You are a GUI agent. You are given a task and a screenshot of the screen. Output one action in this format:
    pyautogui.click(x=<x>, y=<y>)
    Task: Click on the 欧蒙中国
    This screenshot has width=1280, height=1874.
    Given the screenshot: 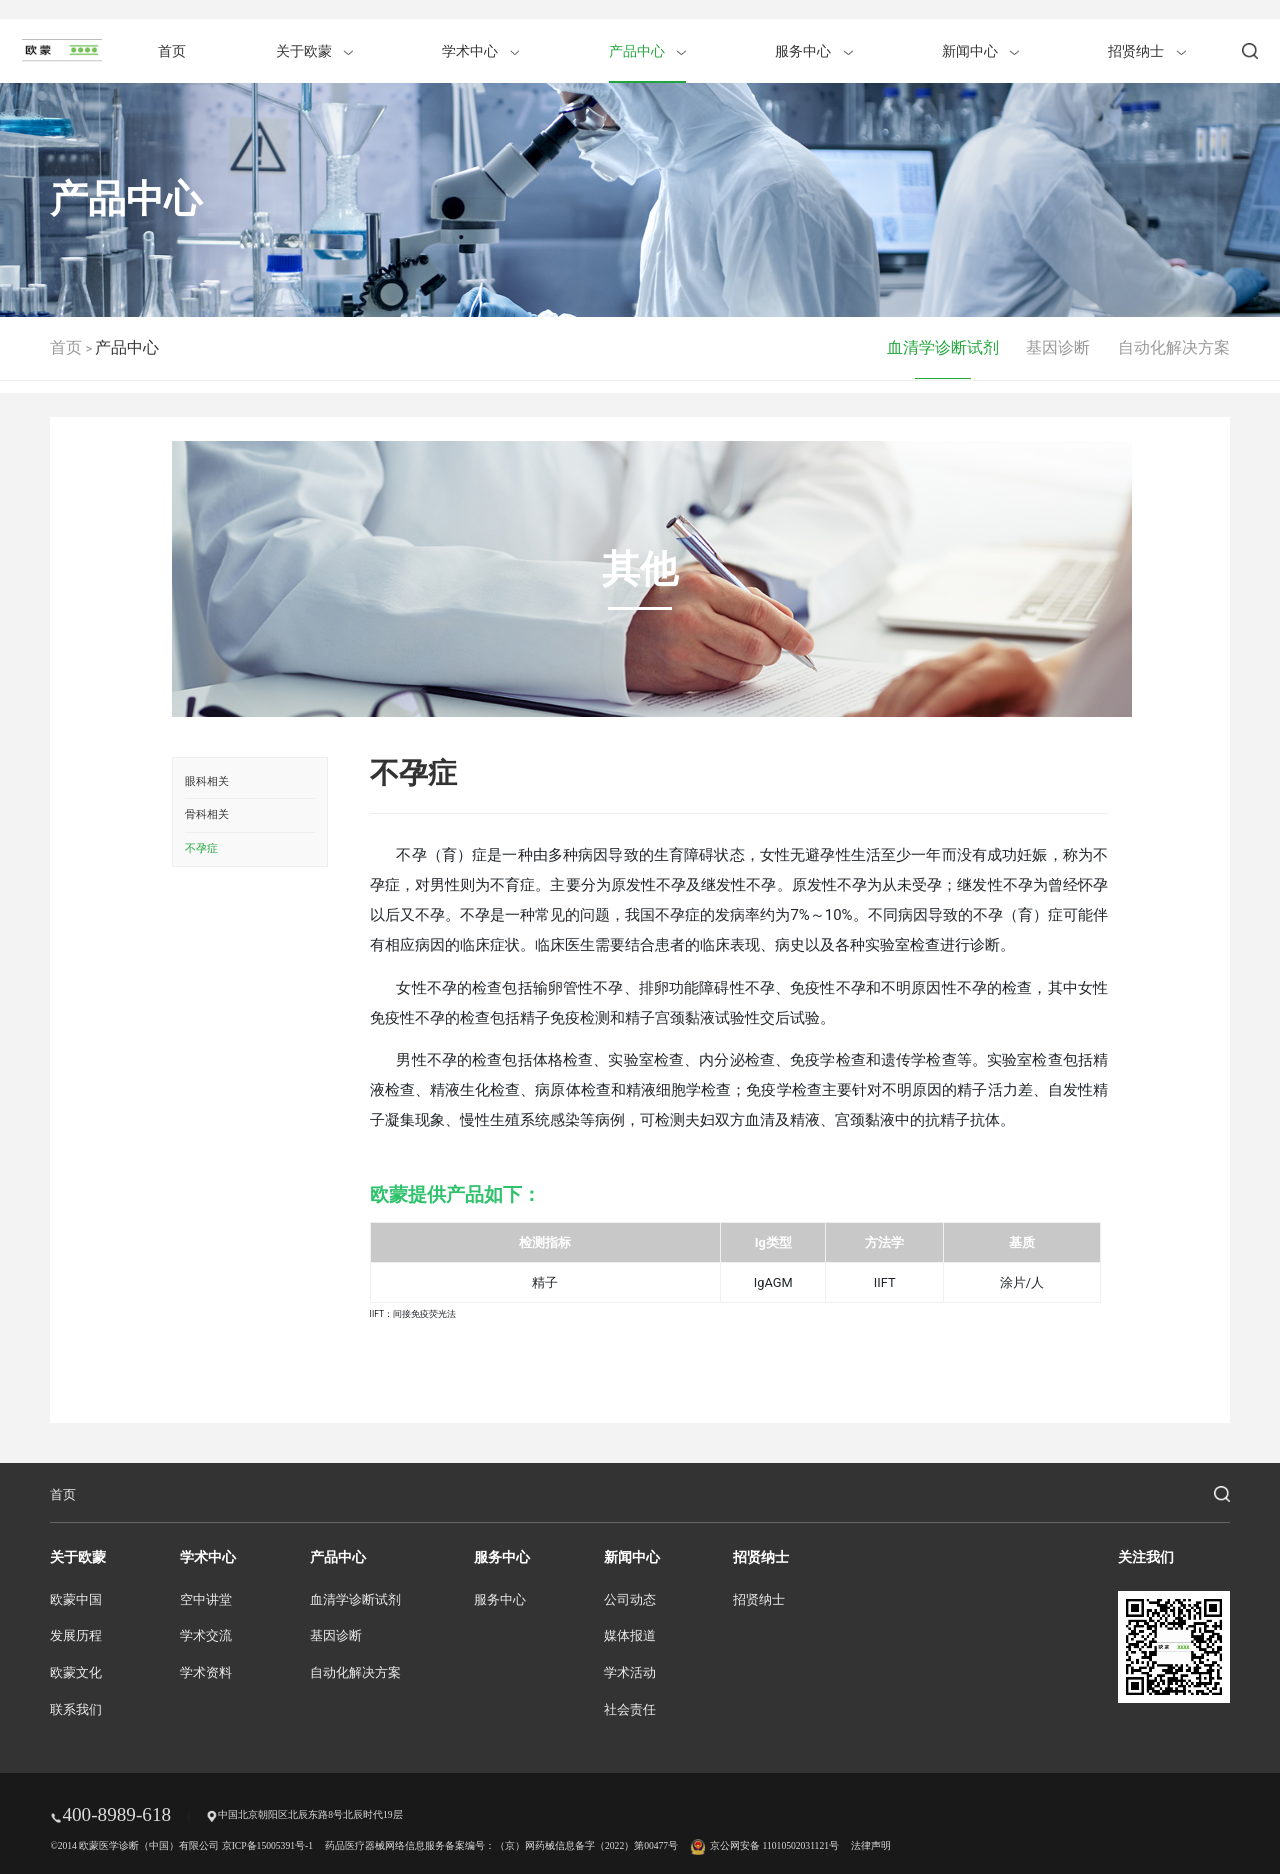 What is the action you would take?
    pyautogui.click(x=76, y=1600)
    